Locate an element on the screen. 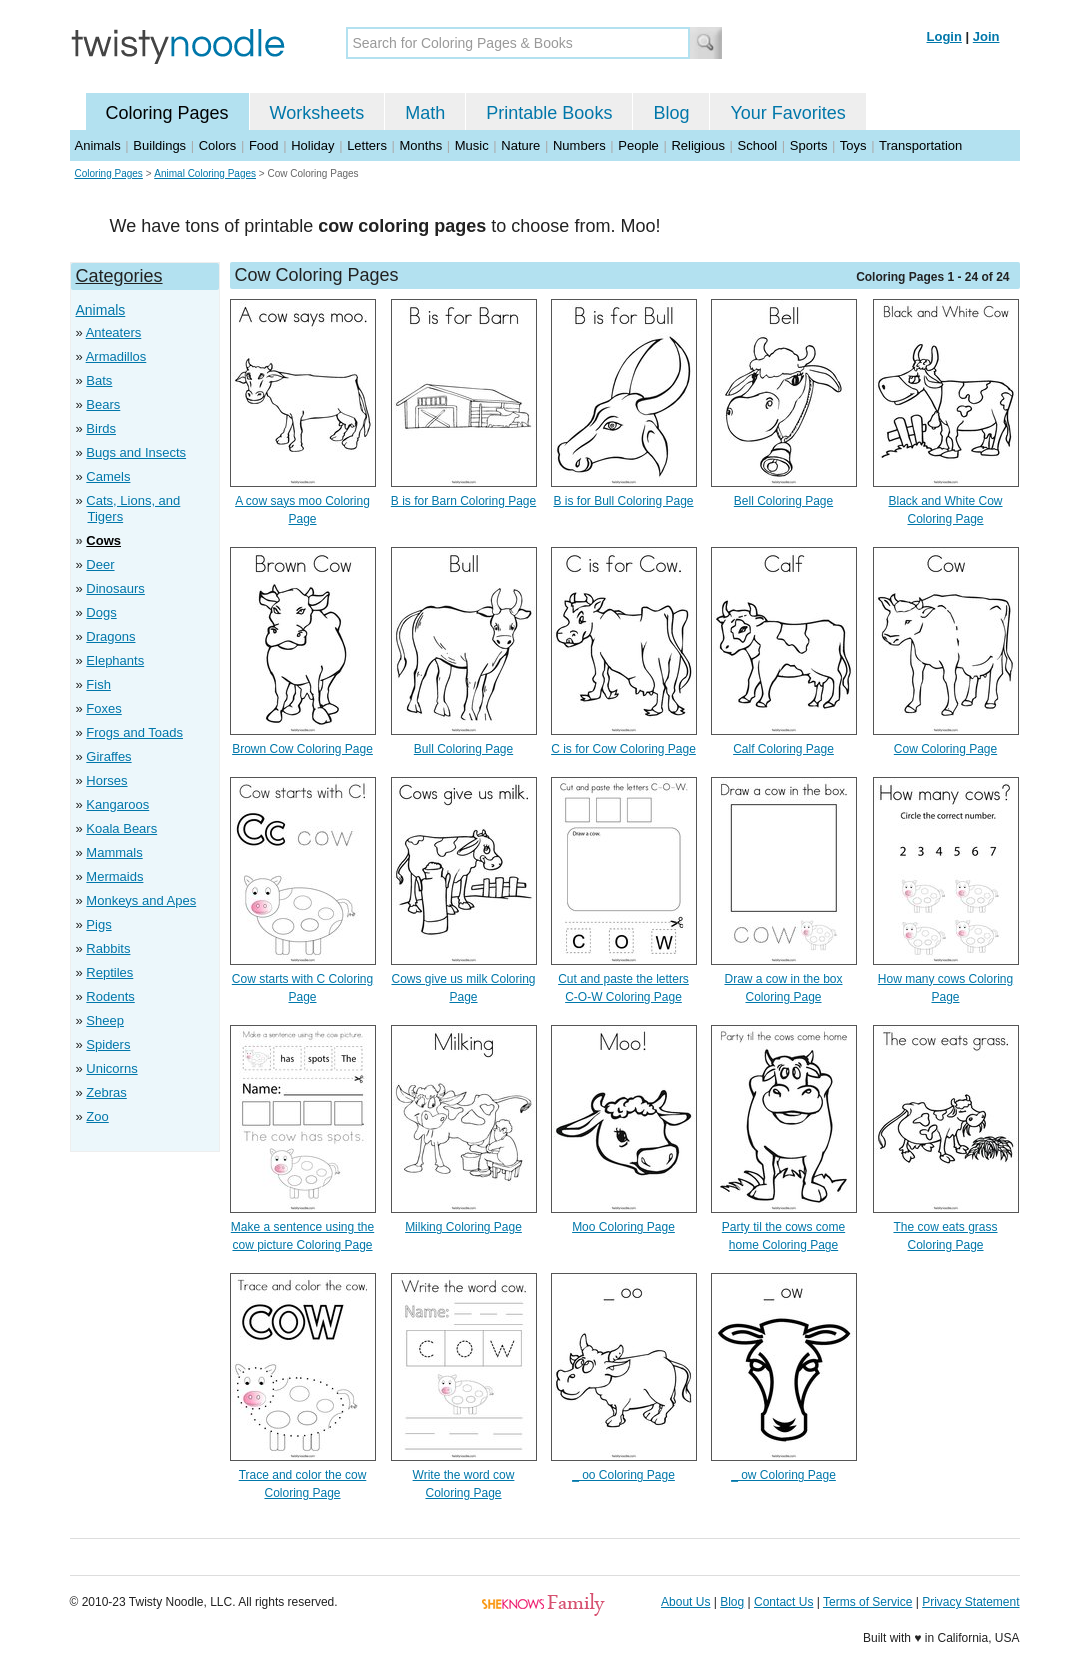  Music is located at coordinates (472, 145).